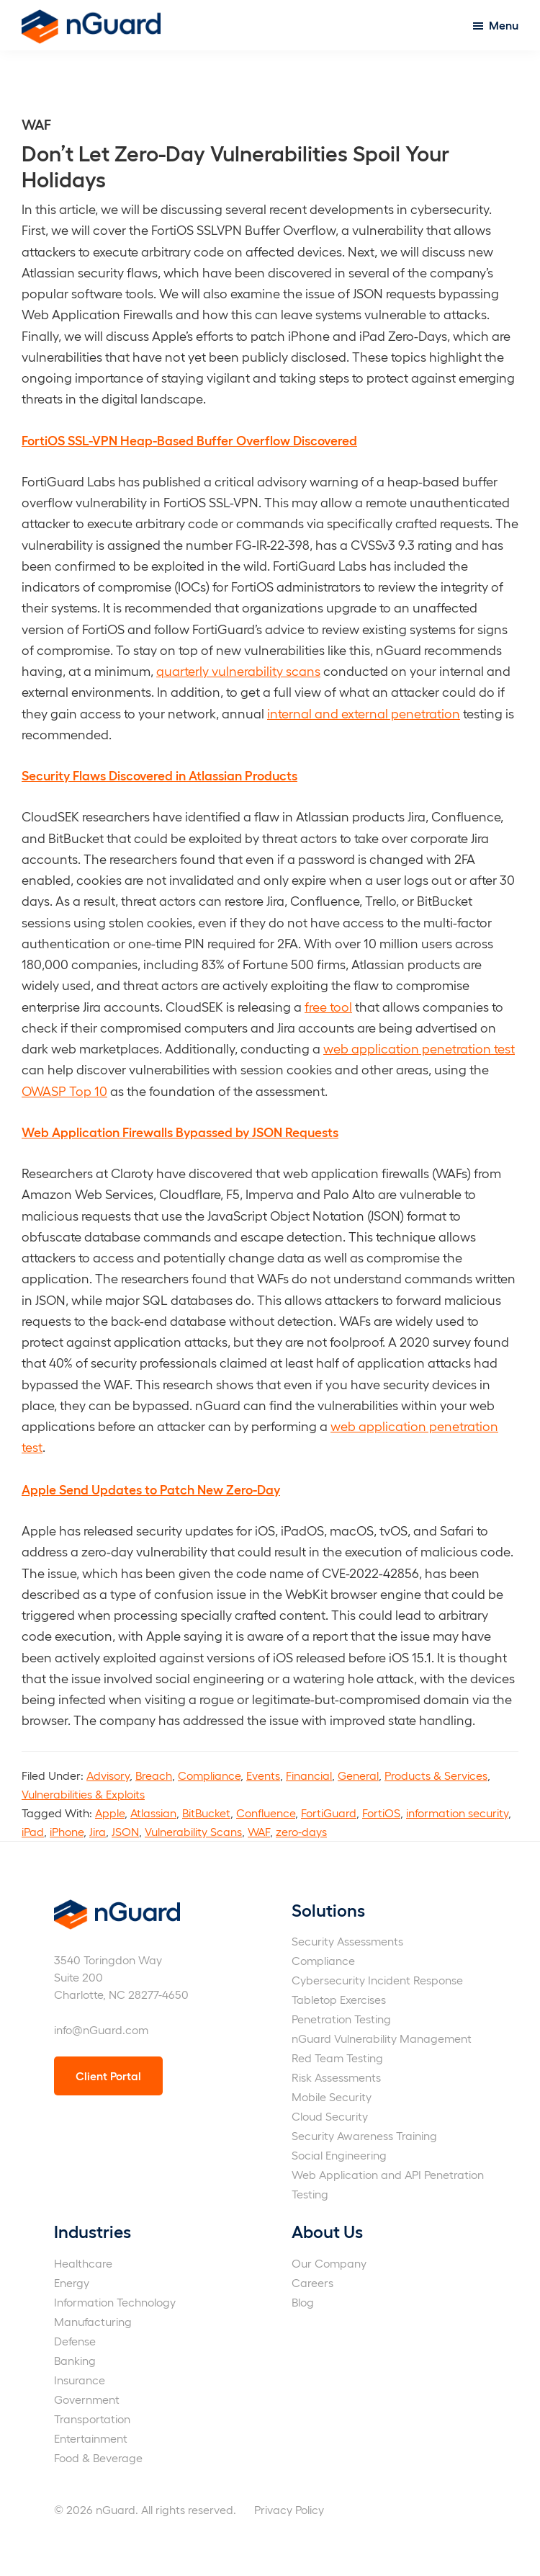  Describe the element at coordinates (328, 1006) in the screenshot. I see `free tool` at that location.